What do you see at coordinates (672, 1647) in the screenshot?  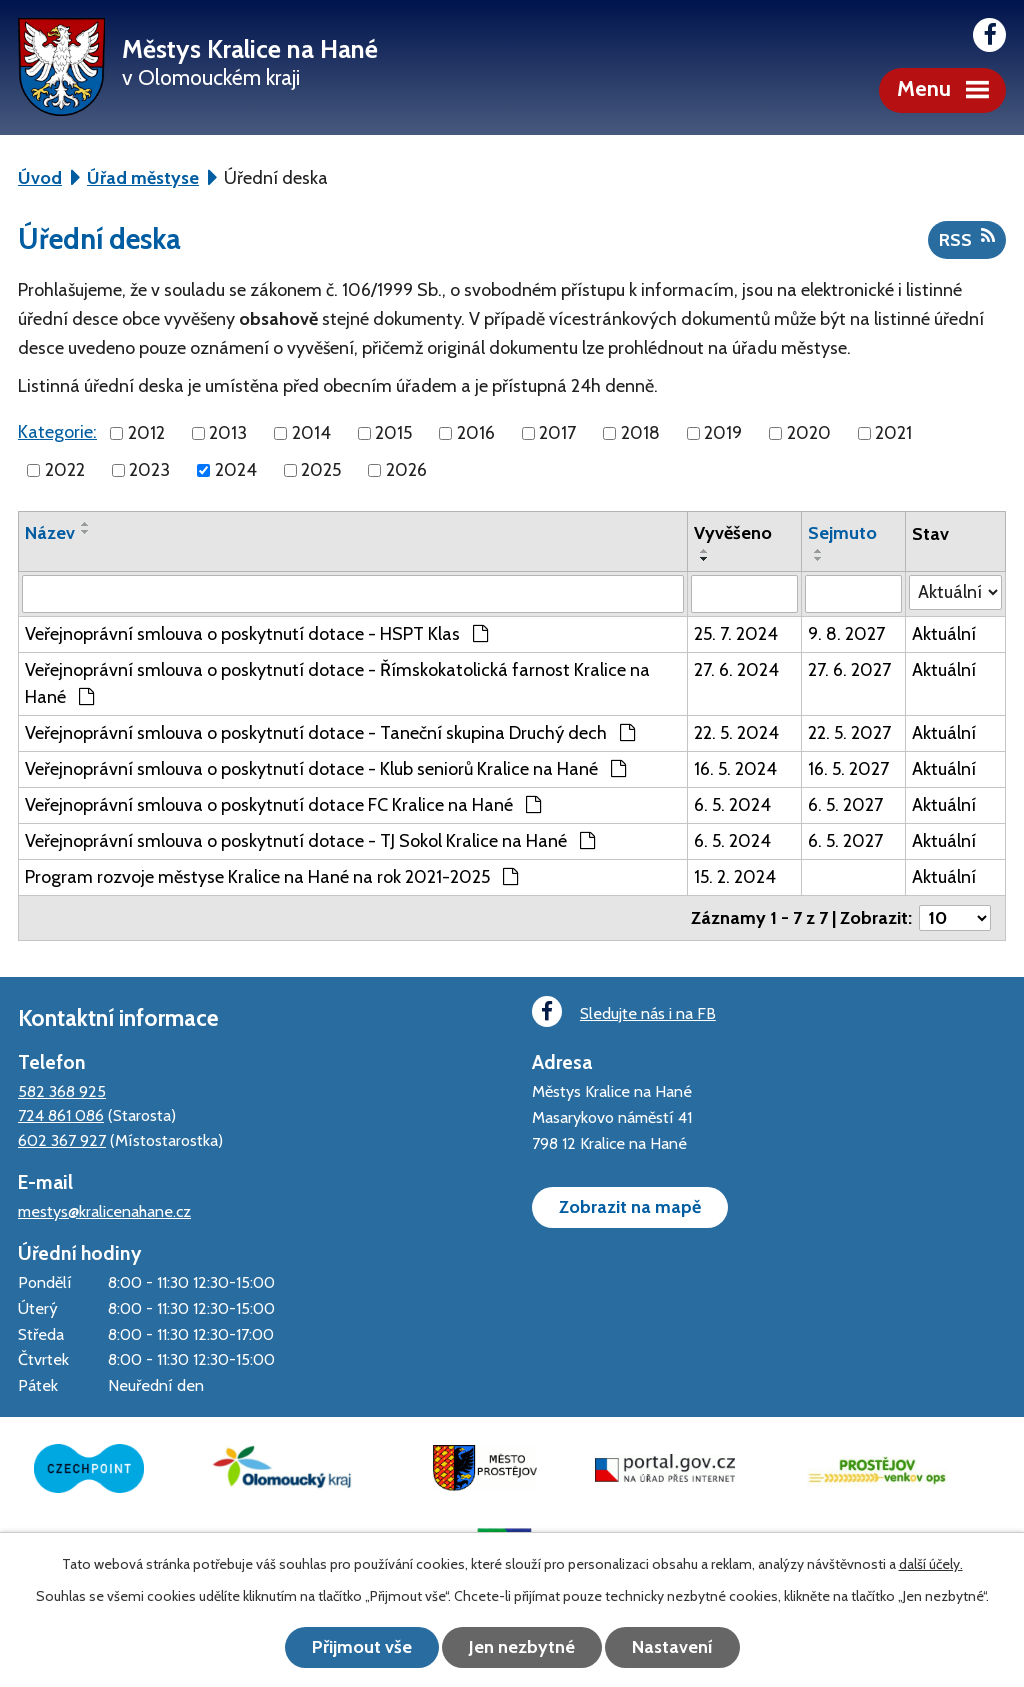 I see `Nastavení` at bounding box center [672, 1647].